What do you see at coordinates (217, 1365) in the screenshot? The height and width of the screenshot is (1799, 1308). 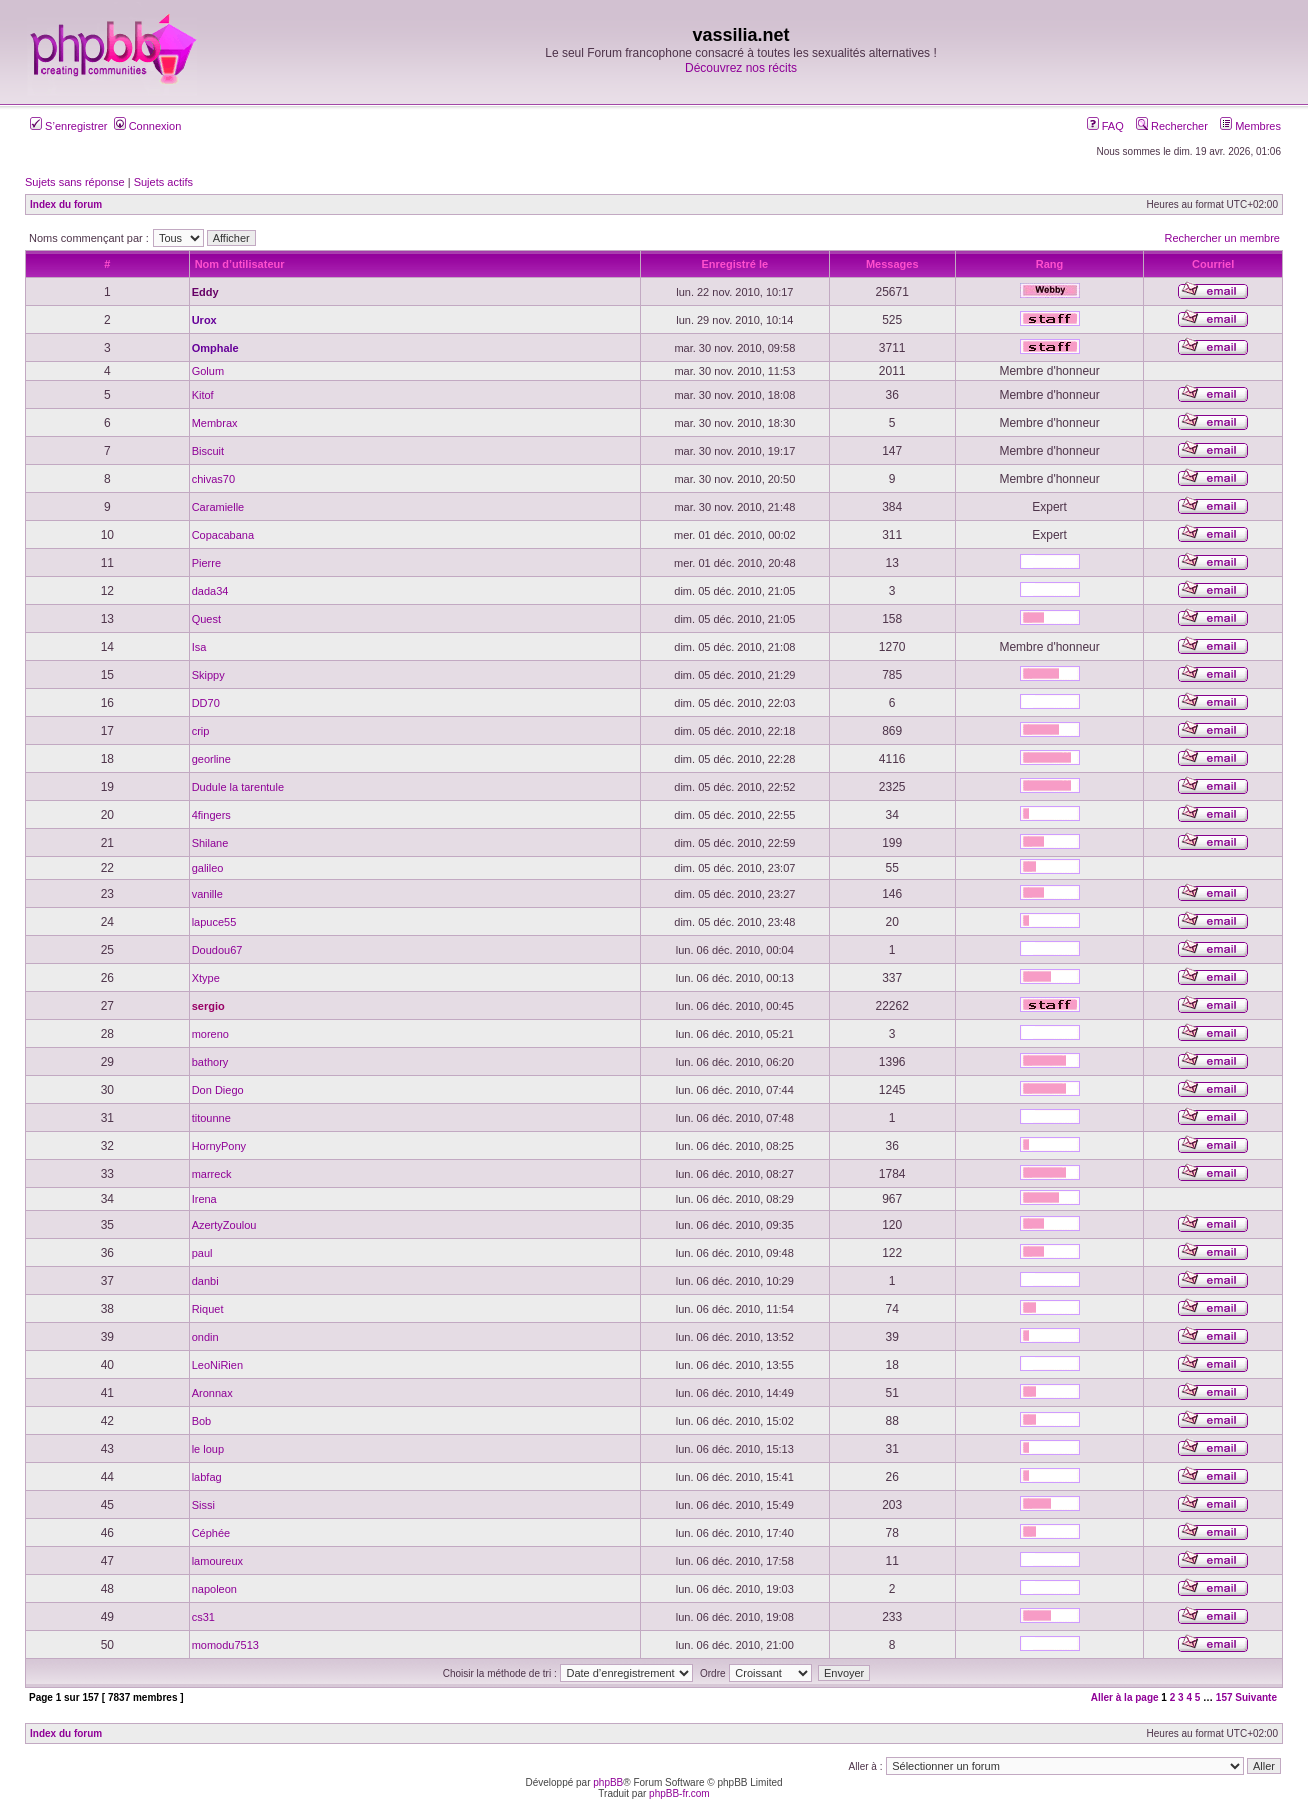 I see `LeoNiRien` at bounding box center [217, 1365].